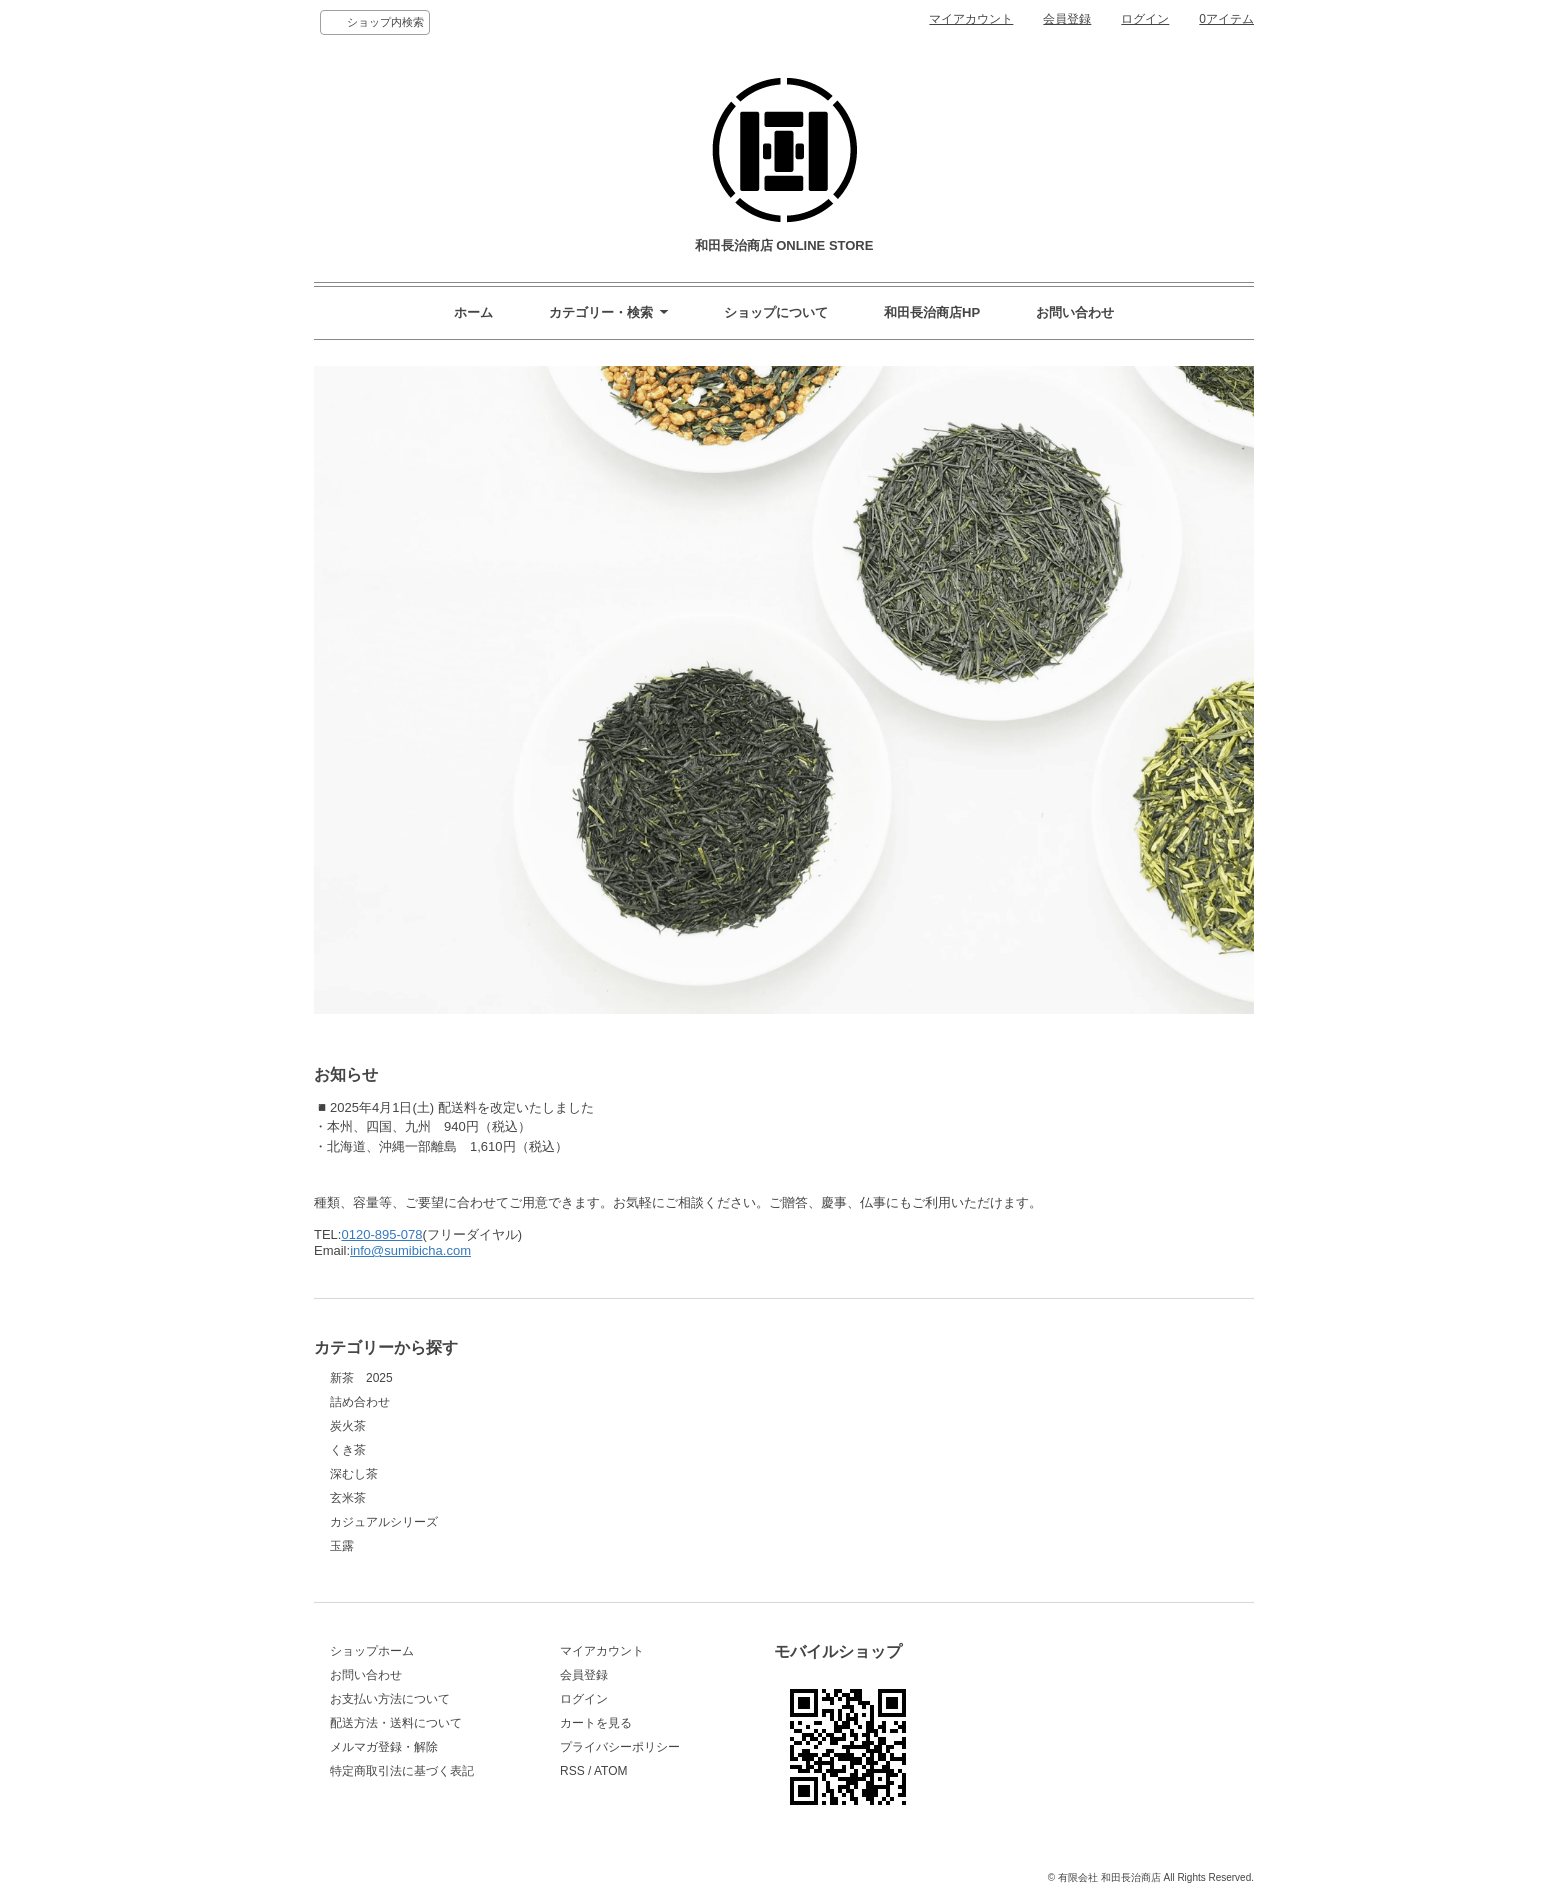  What do you see at coordinates (342, 1546) in the screenshot?
I see `玉露` at bounding box center [342, 1546].